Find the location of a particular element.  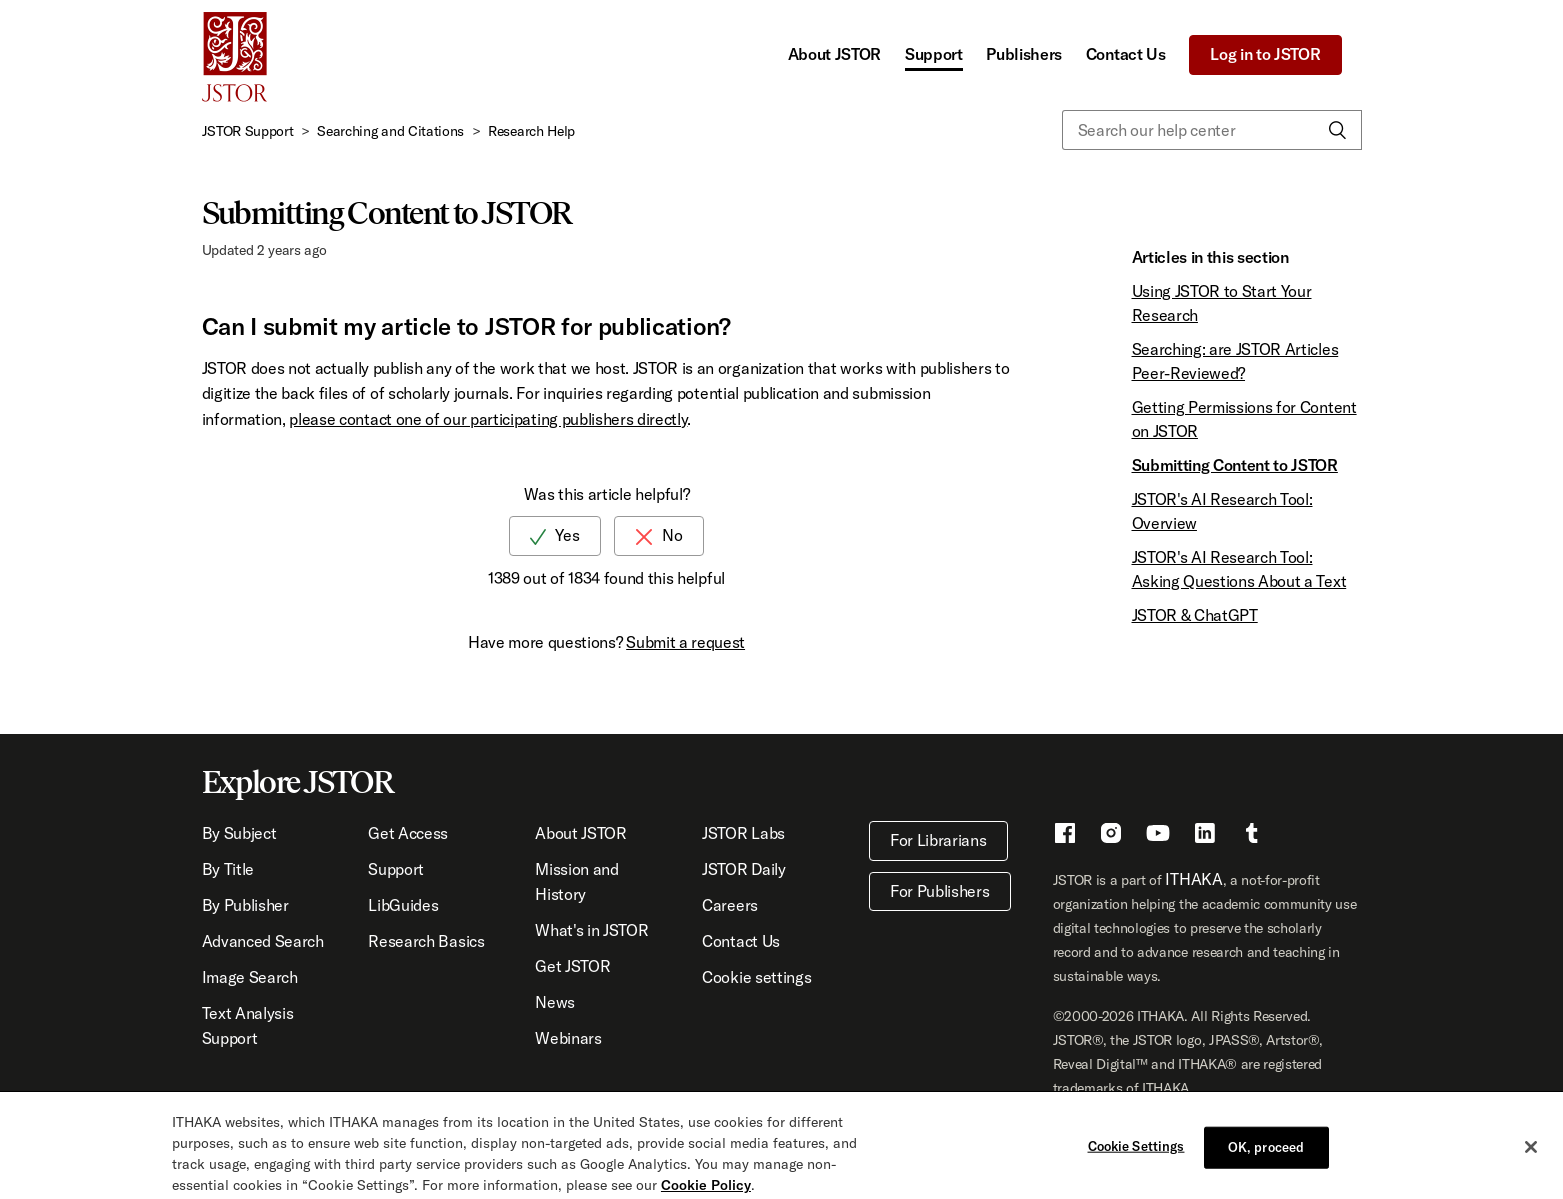

LibGuides is located at coordinates (403, 905).